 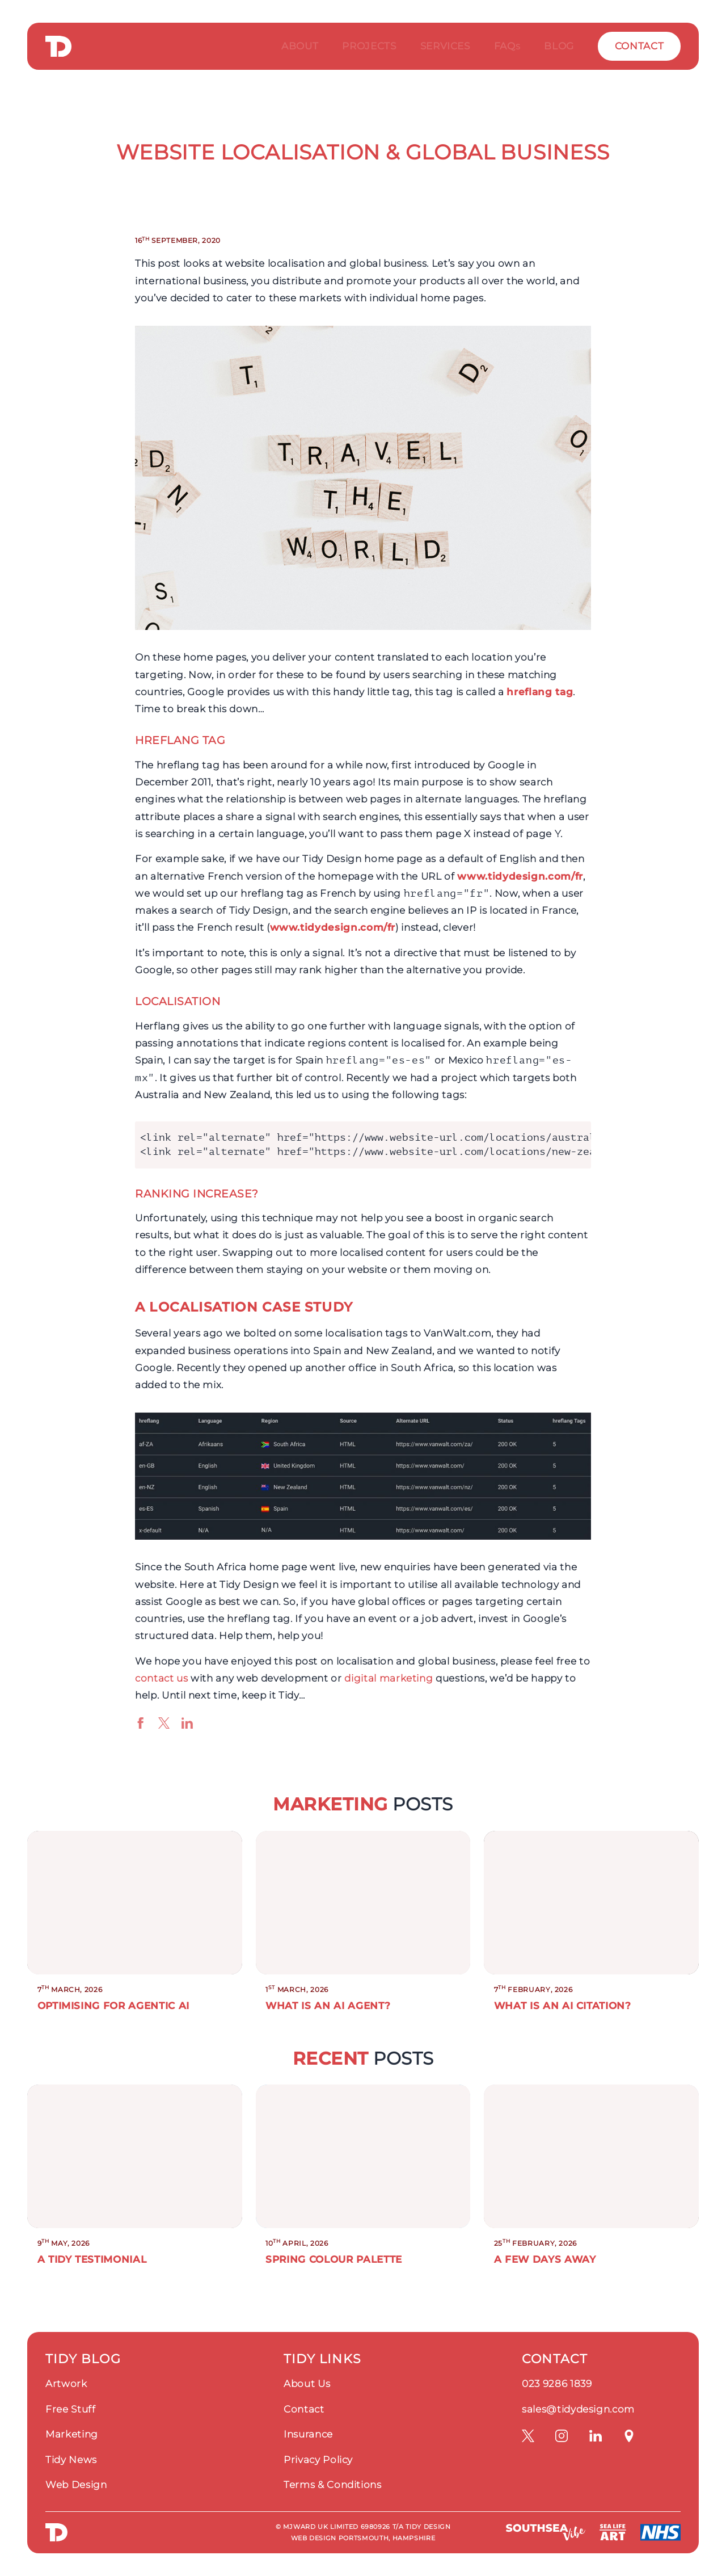 I want to click on Artwork, so click(x=66, y=2383).